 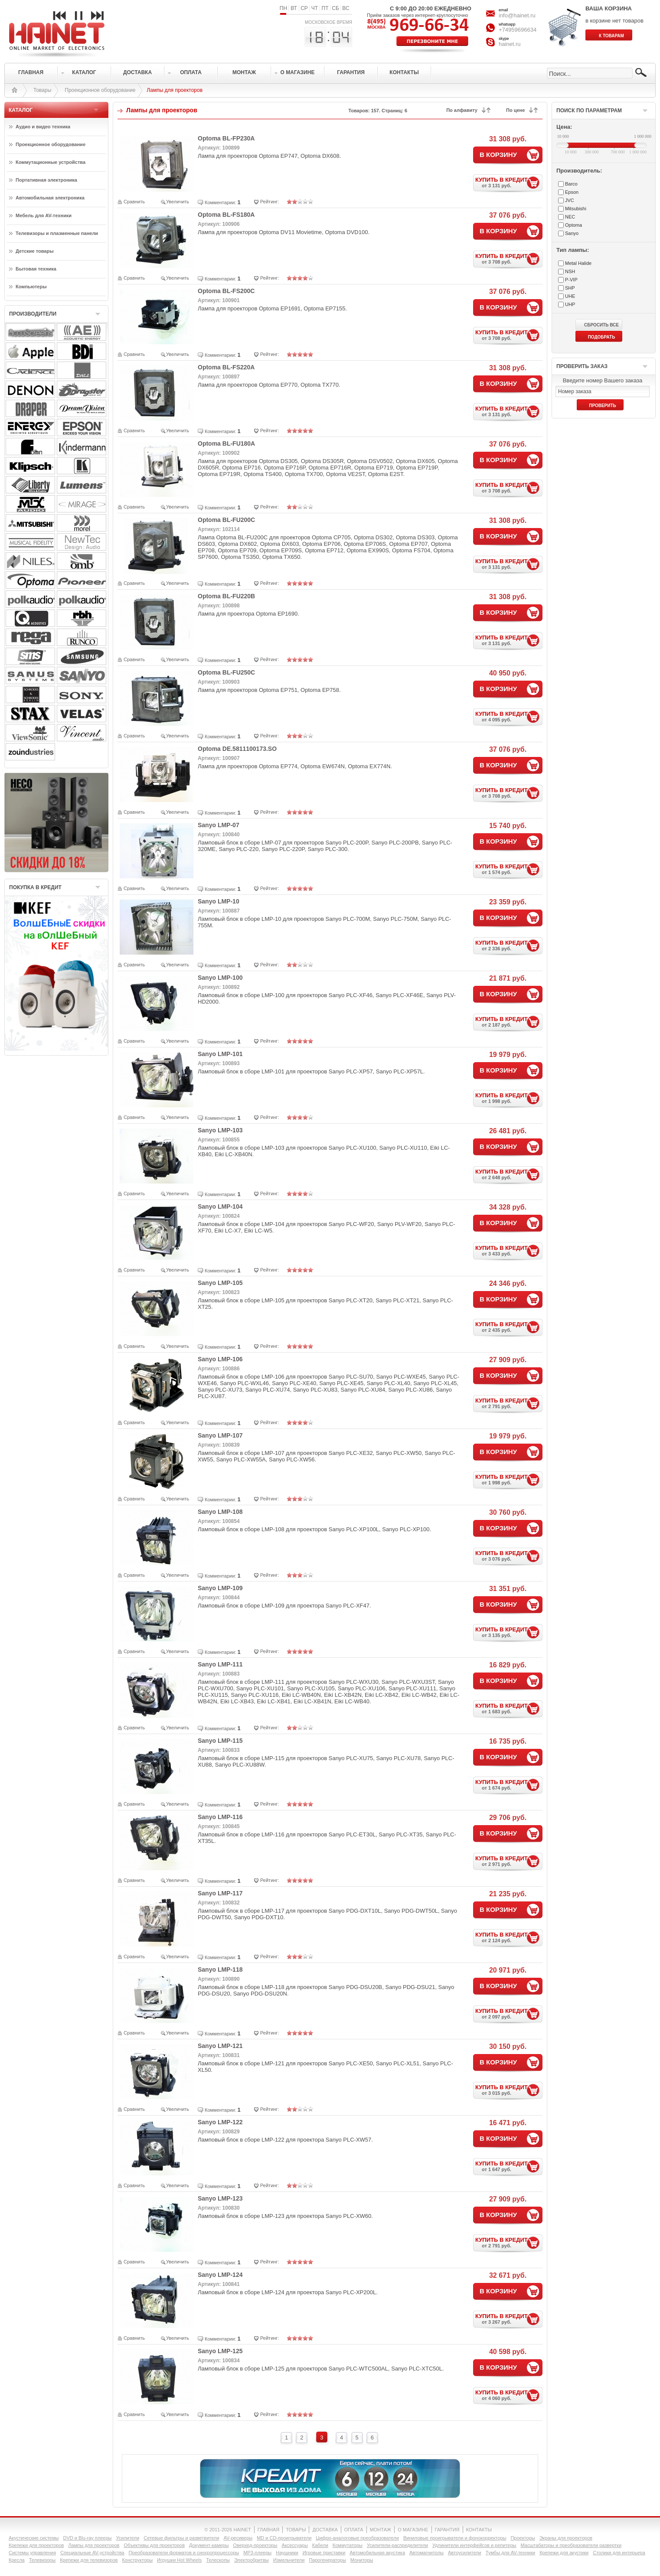 What do you see at coordinates (218, 901) in the screenshot?
I see `Sanyo LMP-10` at bounding box center [218, 901].